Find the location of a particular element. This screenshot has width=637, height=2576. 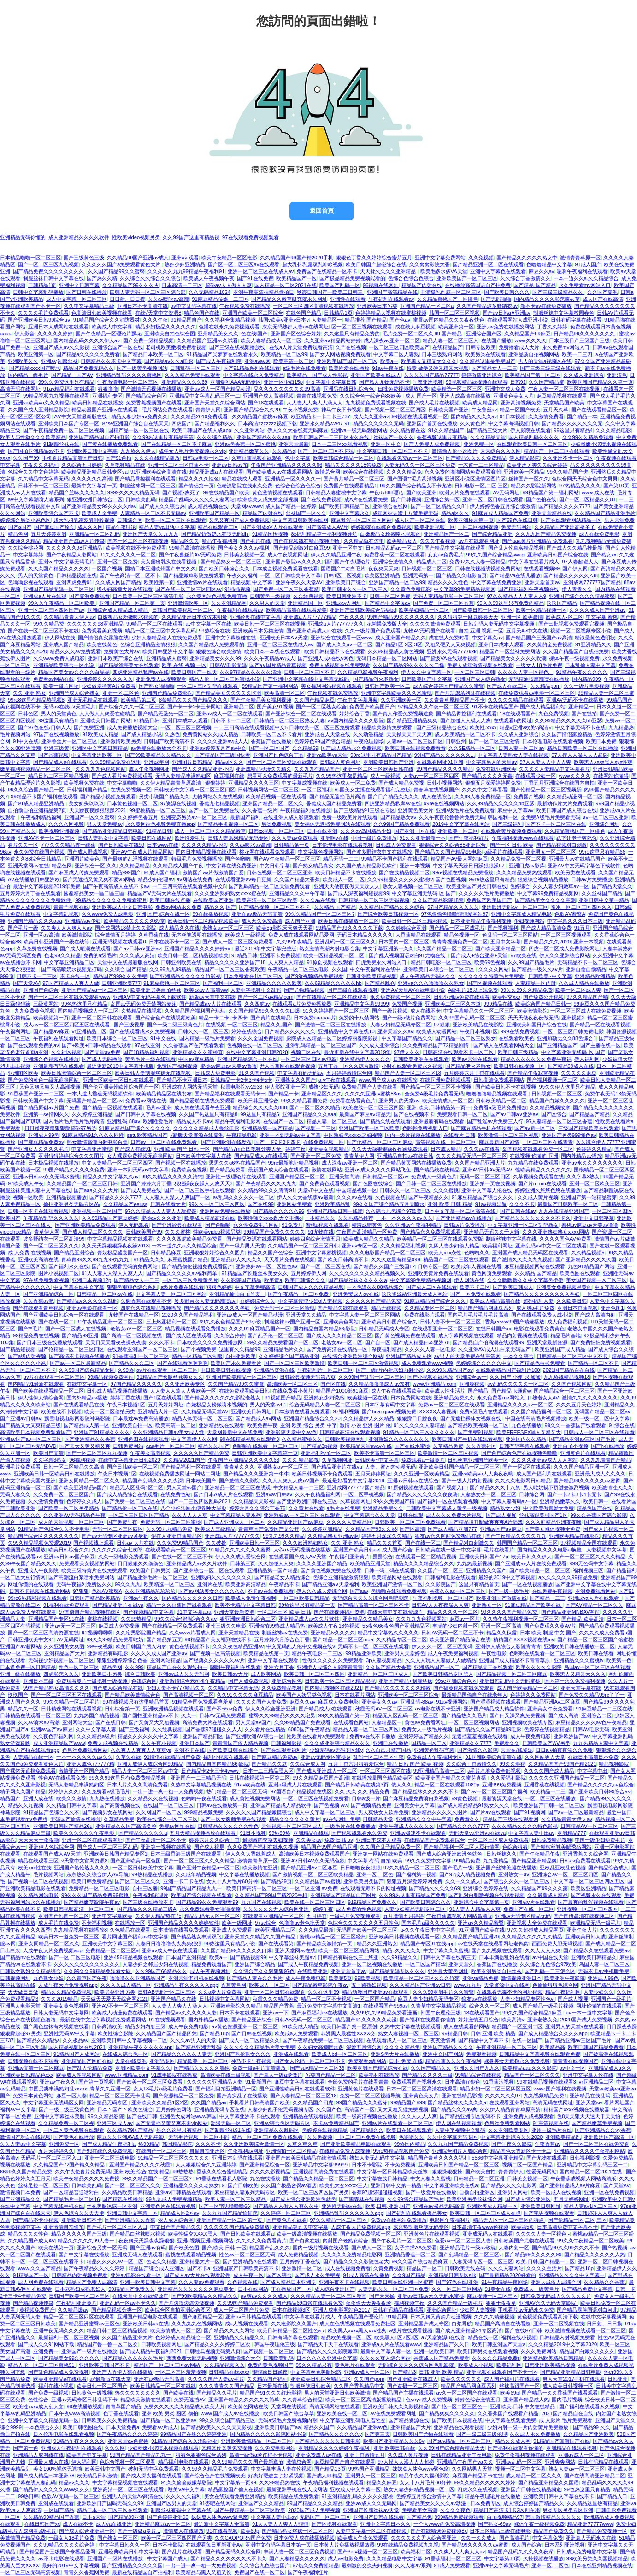

久久精品国产99久久久露 is located at coordinates (539, 1888).